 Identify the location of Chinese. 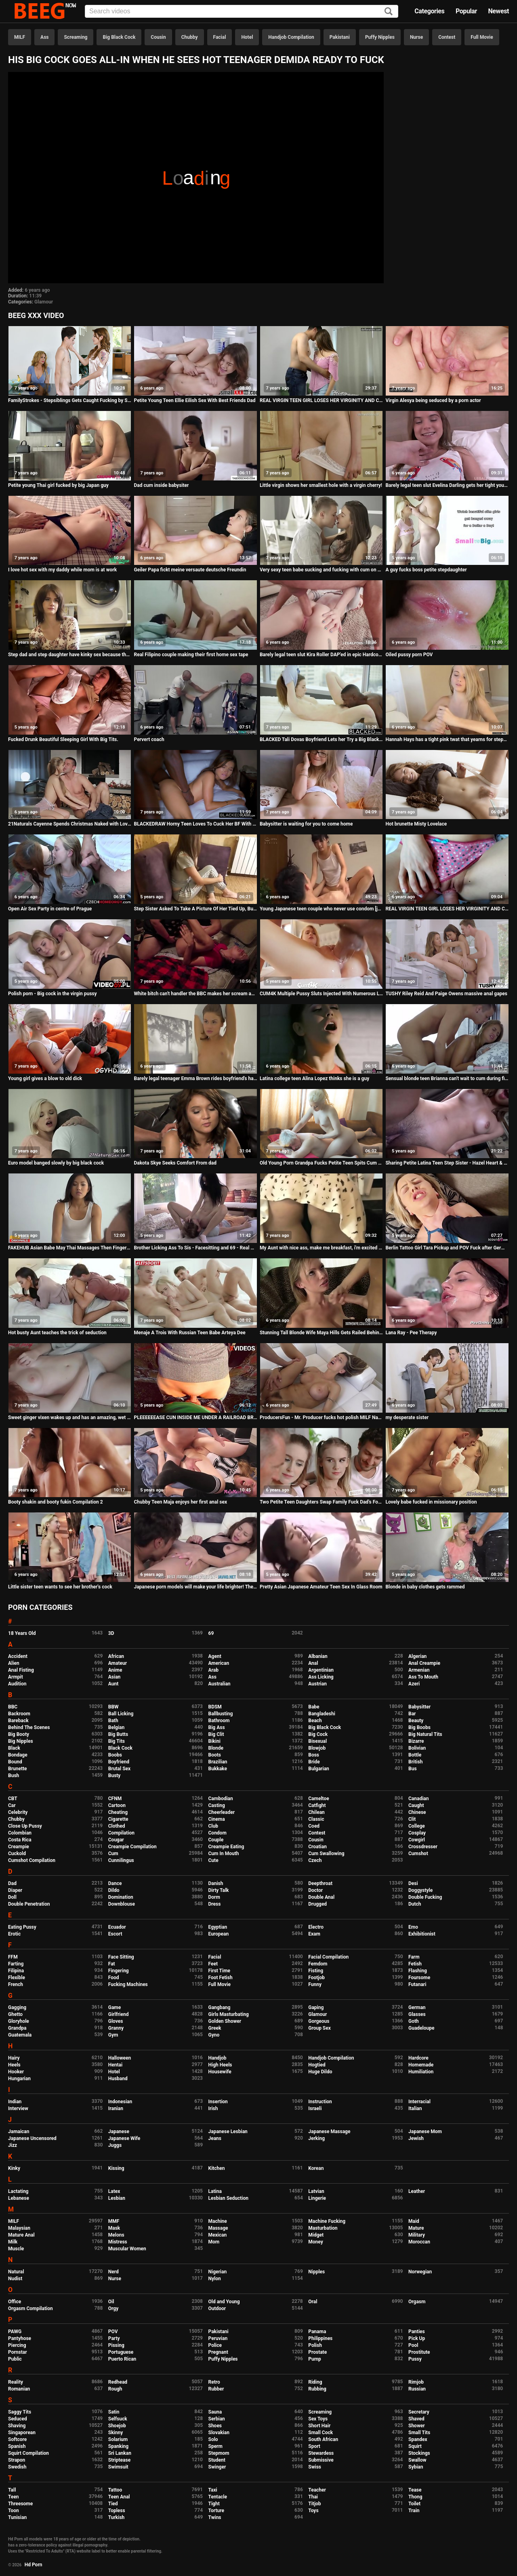
(417, 1812).